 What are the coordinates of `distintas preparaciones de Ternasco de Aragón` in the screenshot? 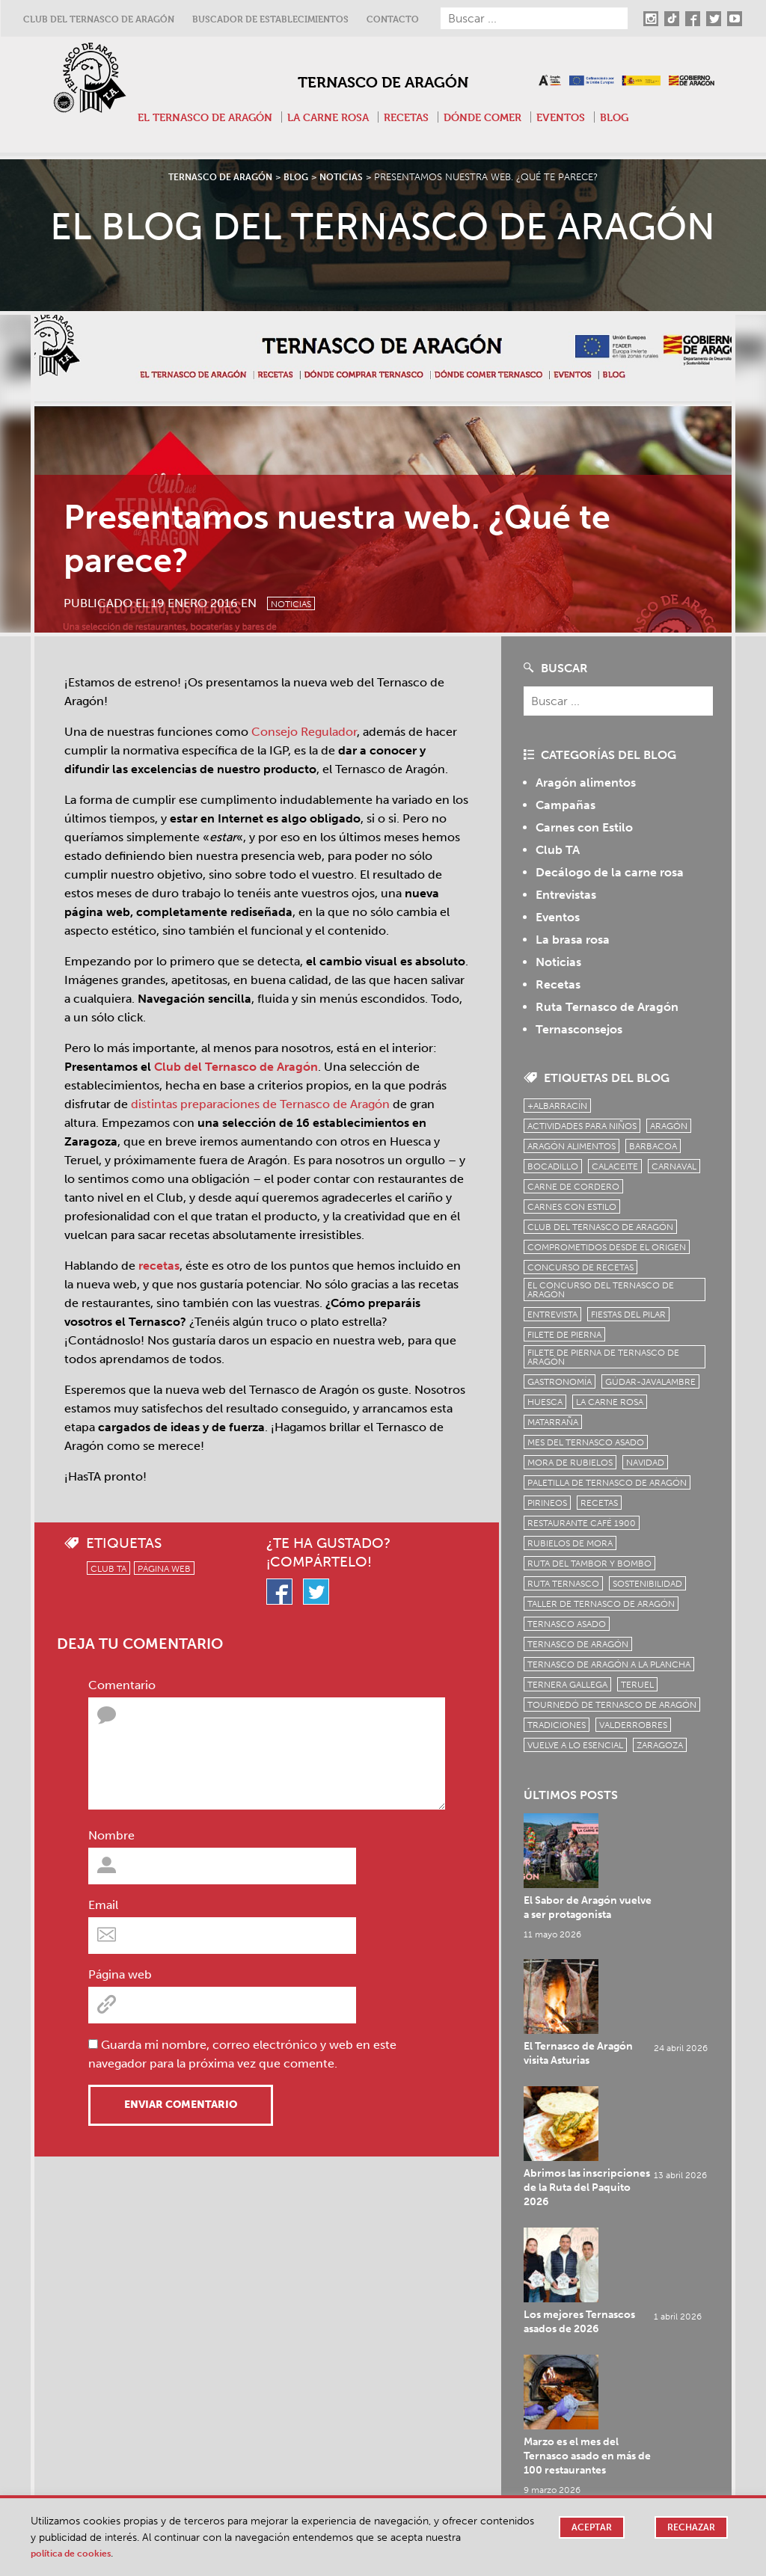 It's located at (260, 1104).